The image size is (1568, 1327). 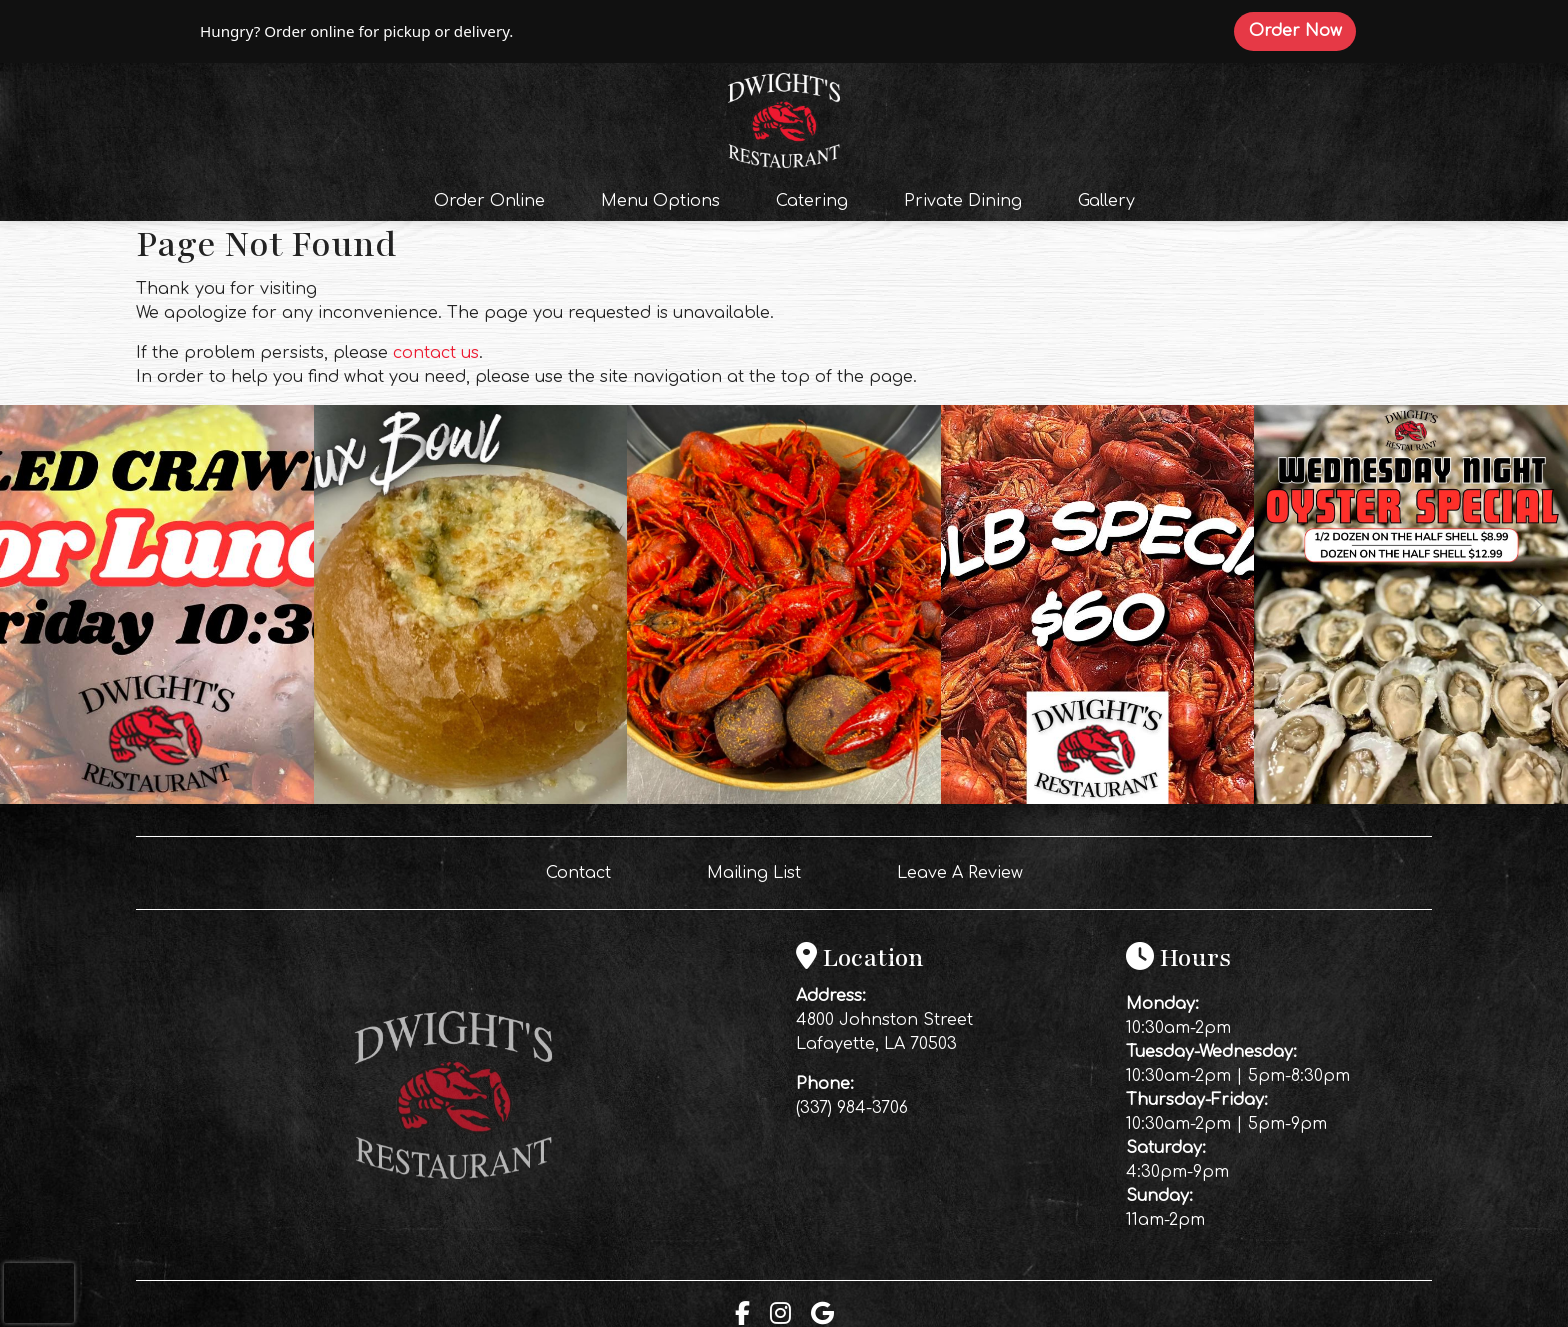 I want to click on Order Now, so click(x=1302, y=30).